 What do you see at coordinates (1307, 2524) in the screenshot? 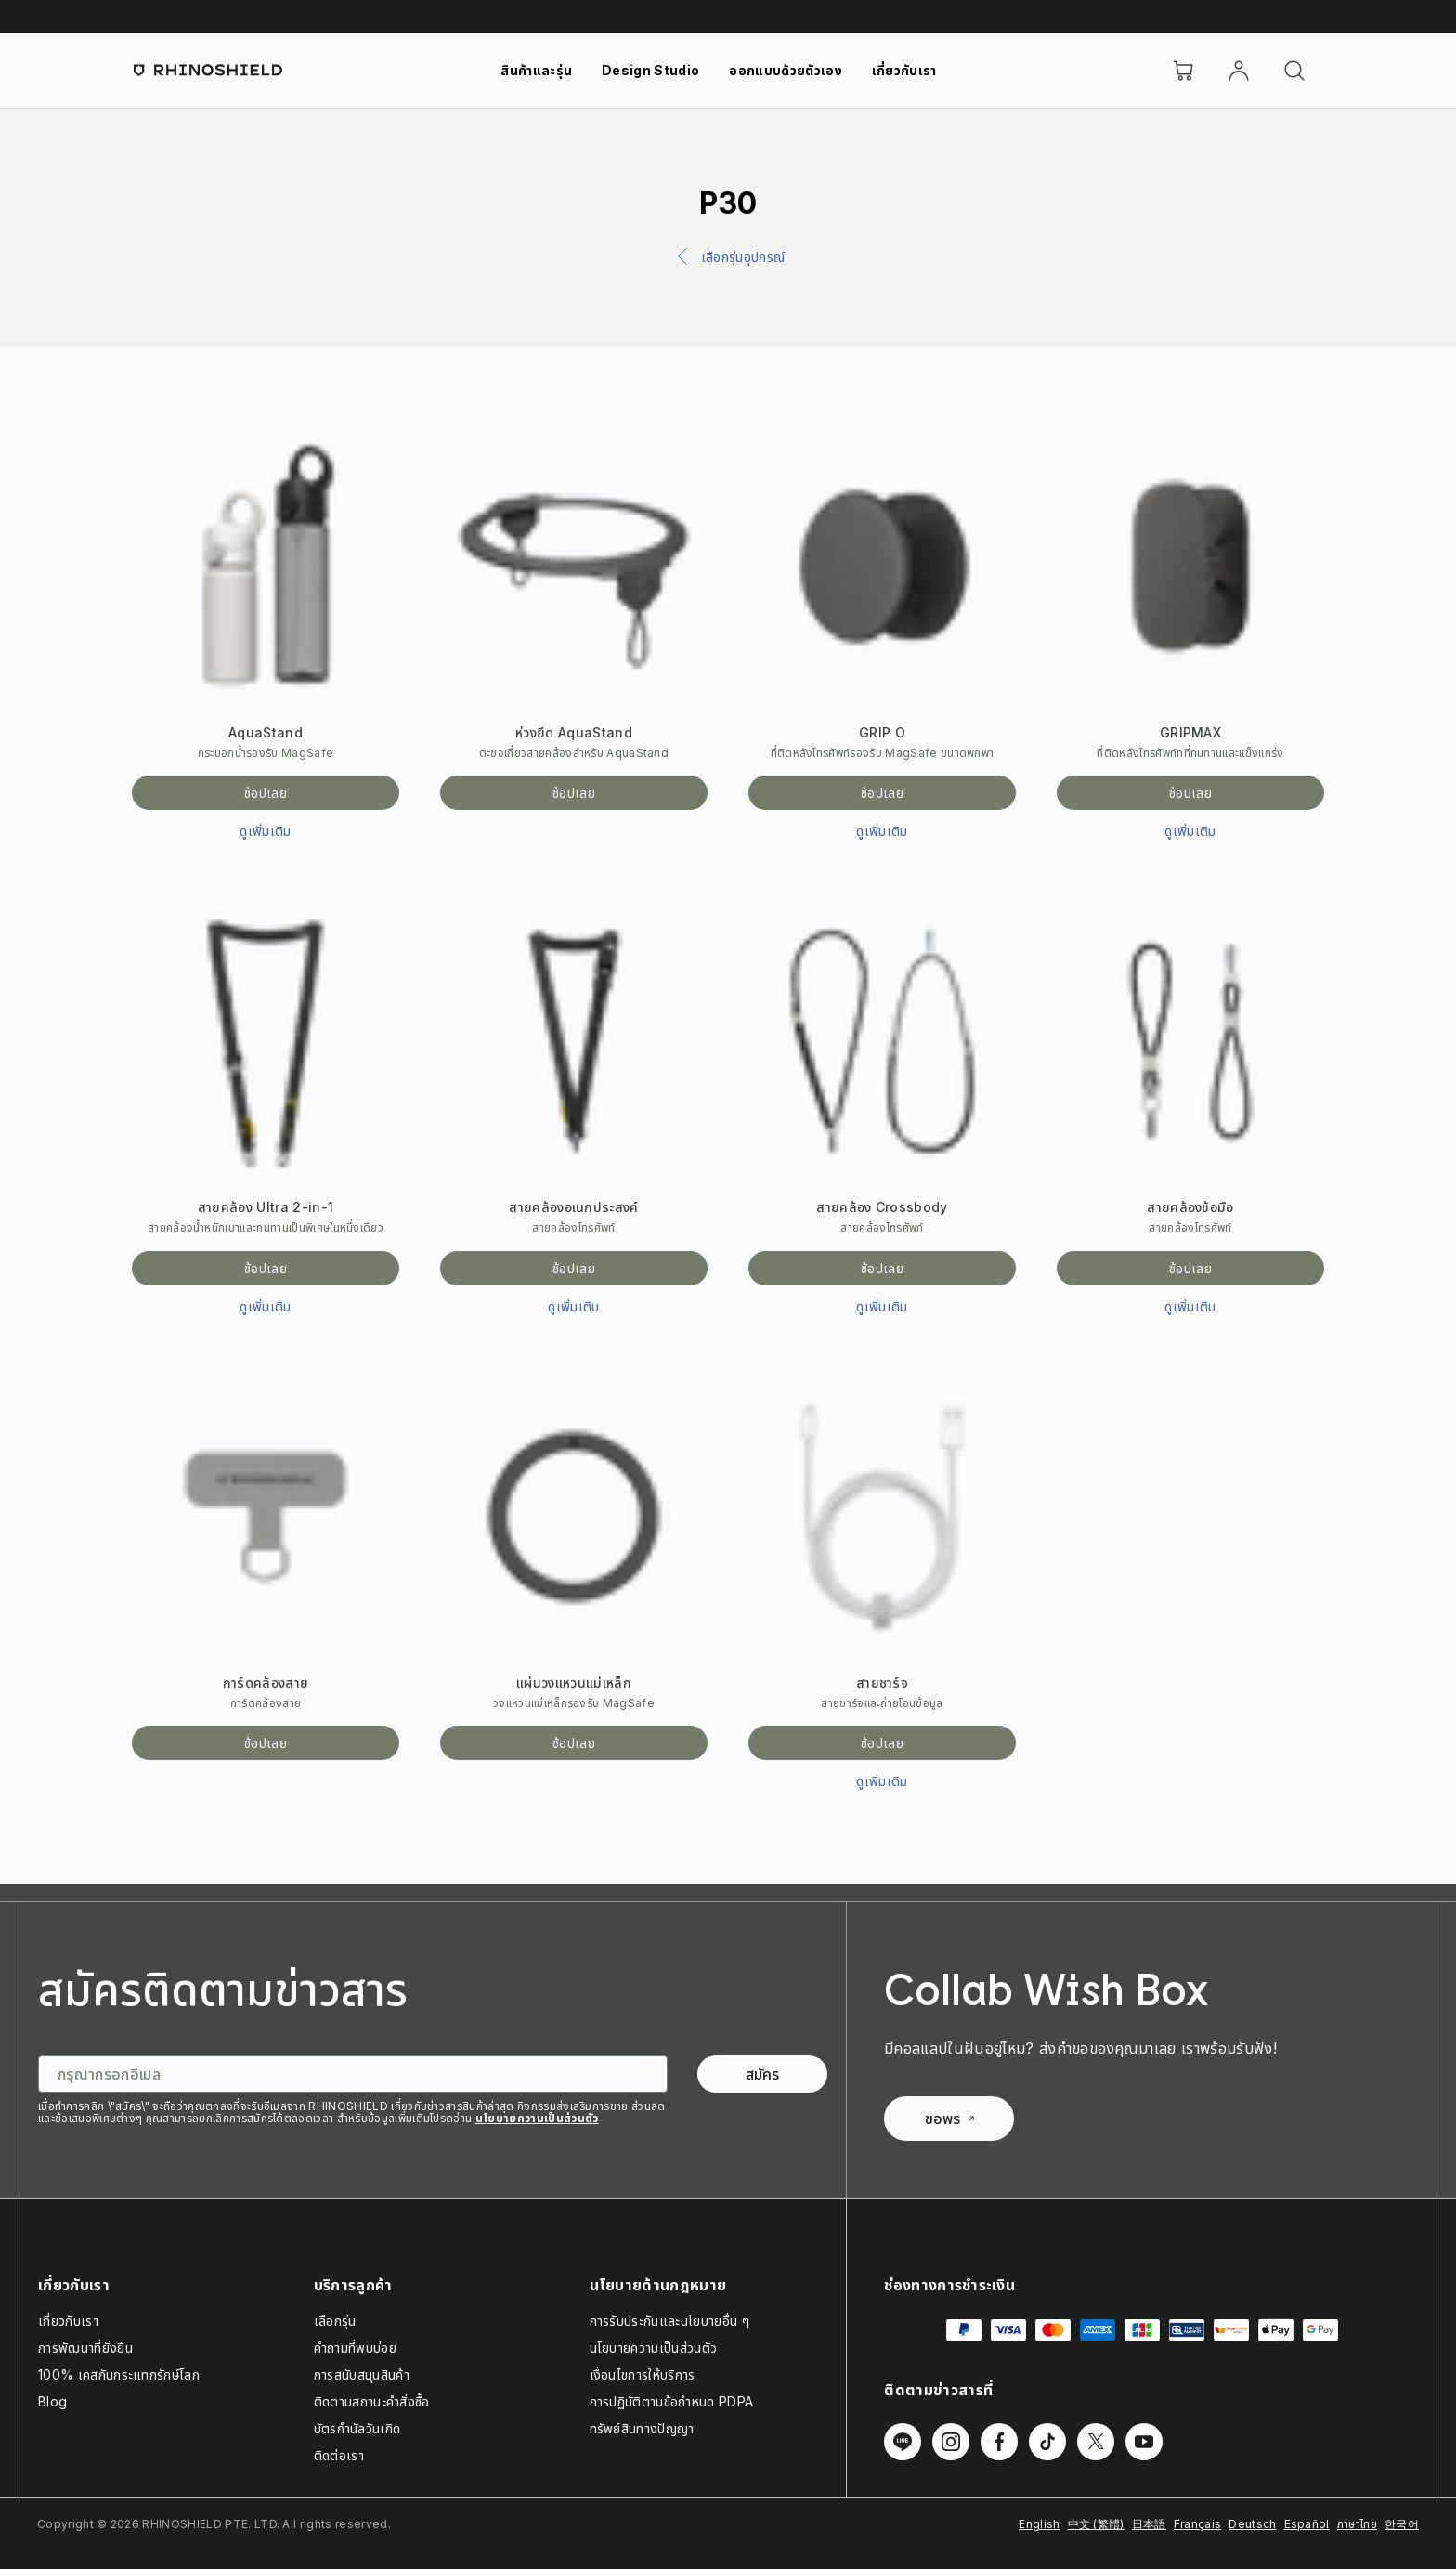
I see `Español` at bounding box center [1307, 2524].